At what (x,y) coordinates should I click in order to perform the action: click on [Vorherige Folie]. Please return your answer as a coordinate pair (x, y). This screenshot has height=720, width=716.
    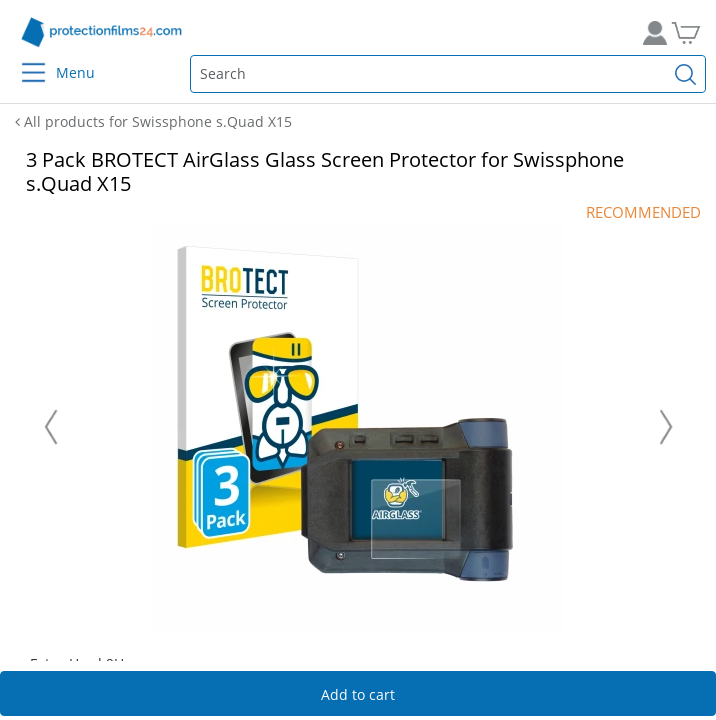
    Looking at the image, I should click on (51, 427).